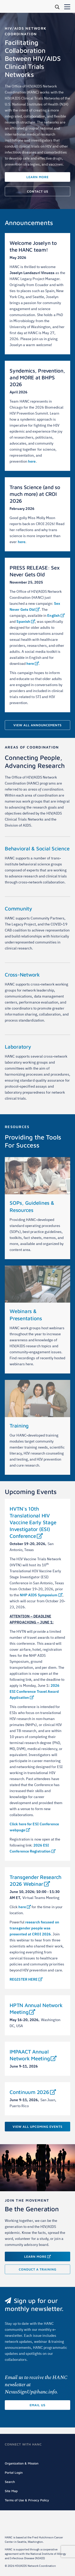 Image resolution: width=75 pixels, height=2576 pixels. Describe the element at coordinates (14, 2472) in the screenshot. I see `Portal Login` at that location.